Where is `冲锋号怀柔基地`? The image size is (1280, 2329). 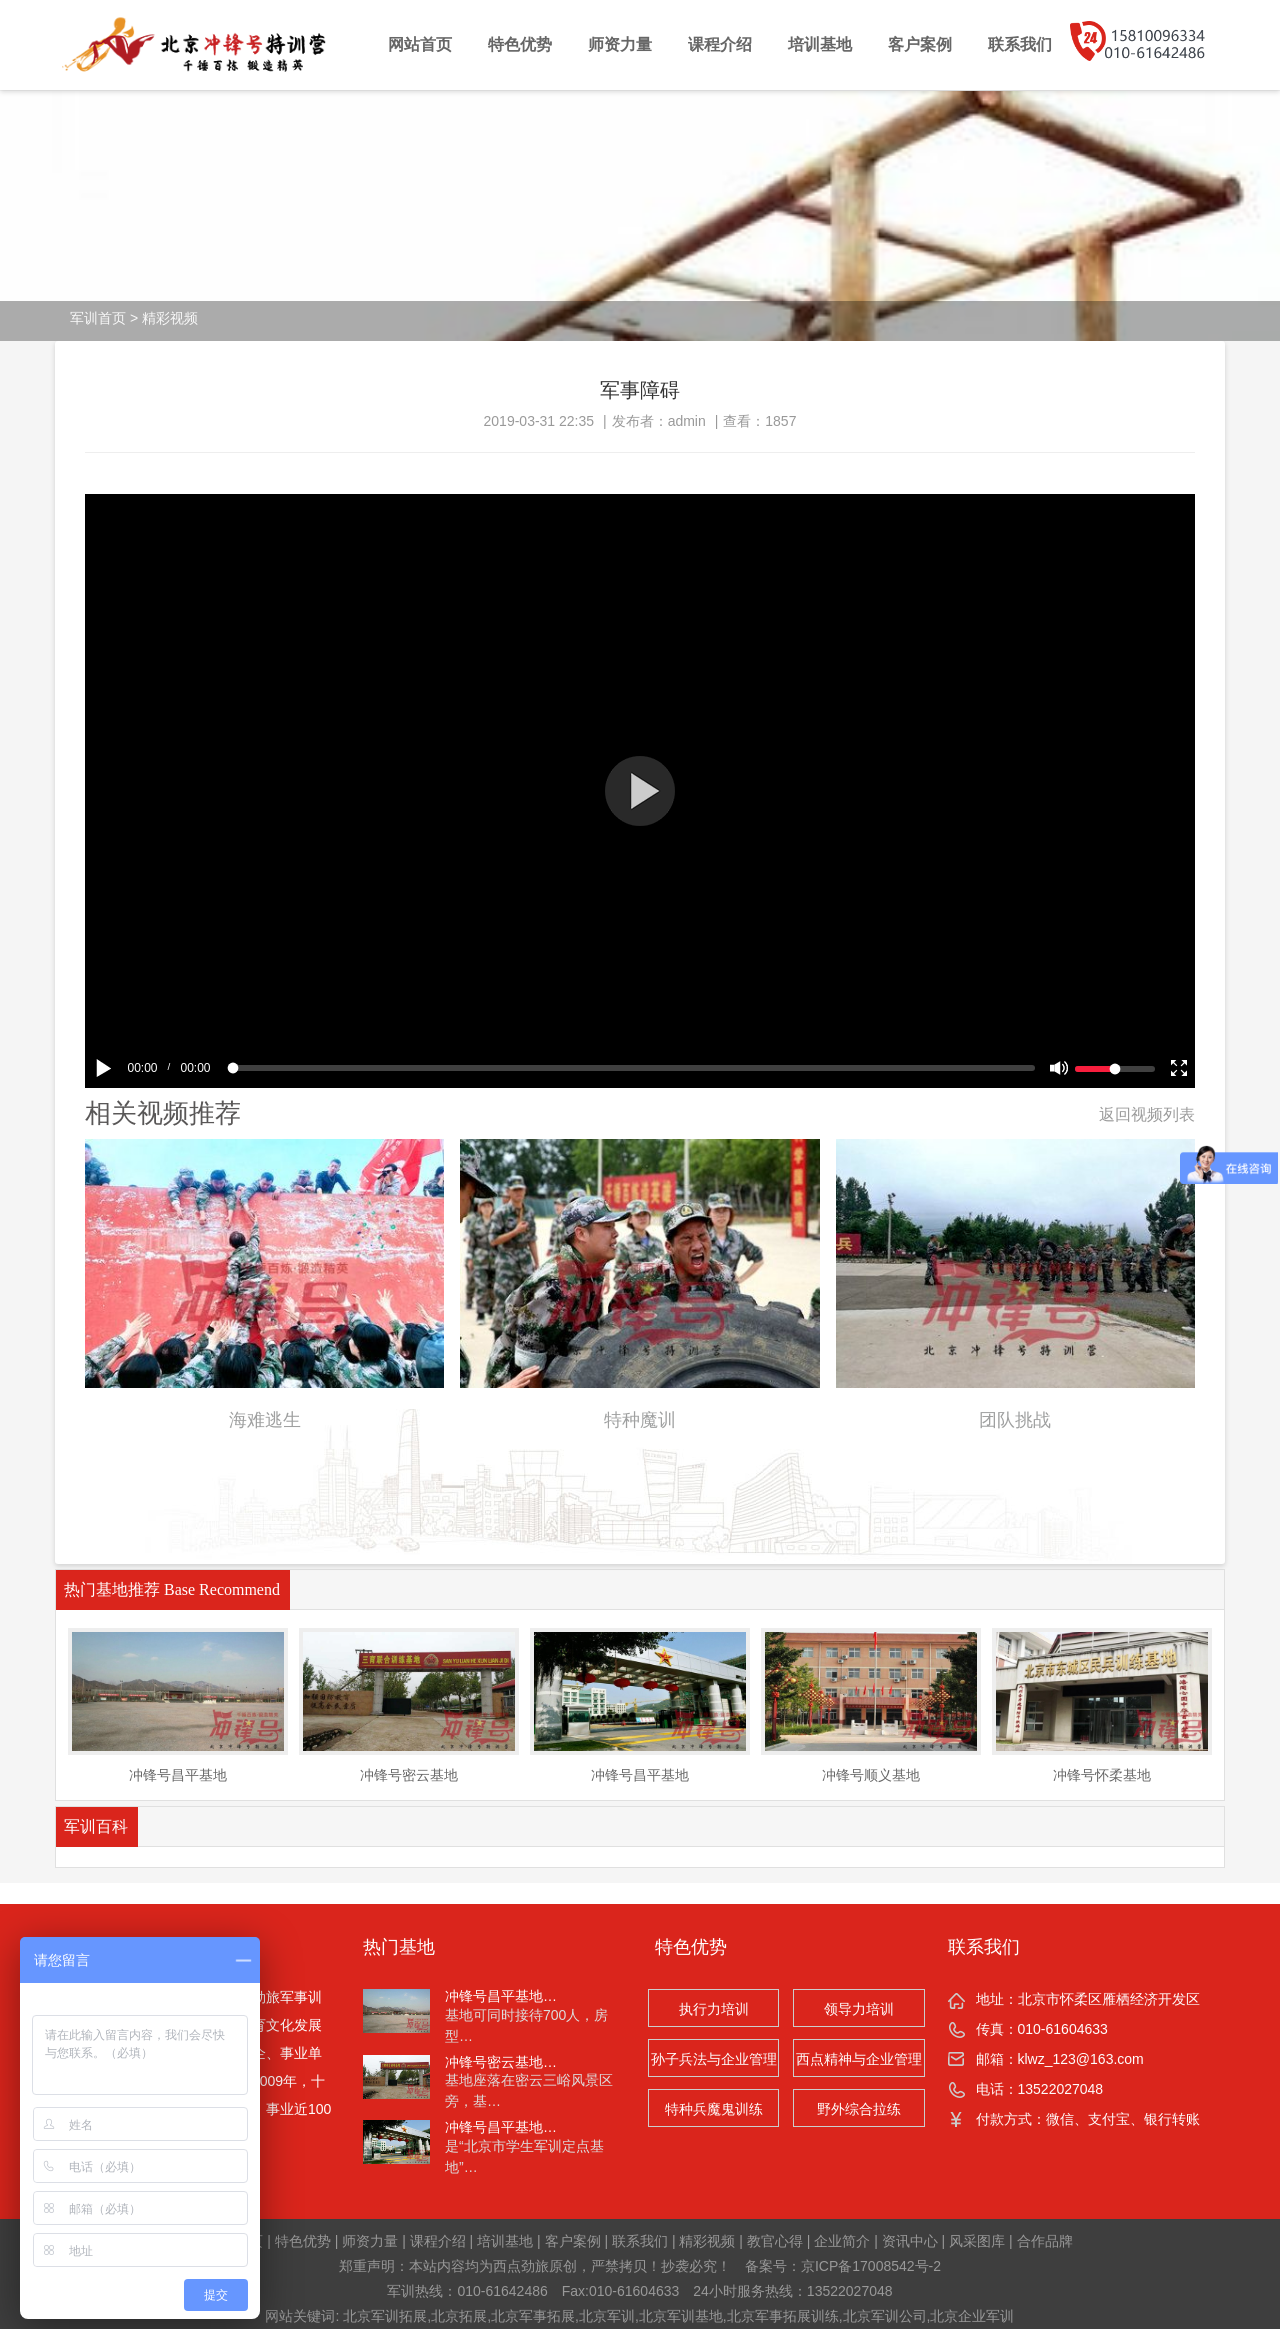
冲锋号怀柔基地 is located at coordinates (1102, 1775).